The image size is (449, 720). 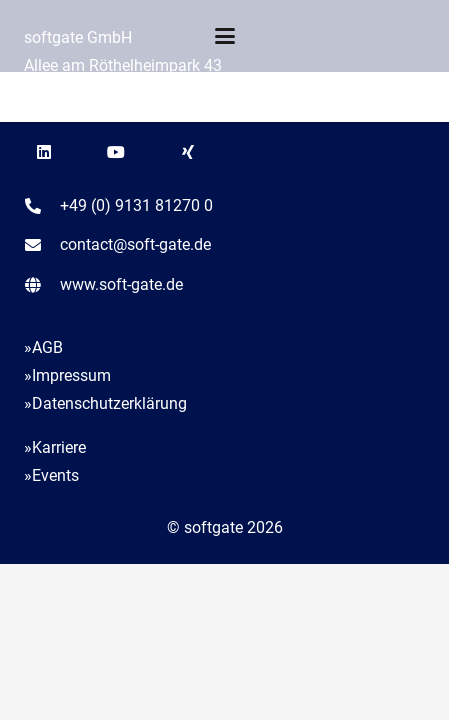 What do you see at coordinates (225, 36) in the screenshot?
I see `[button]` at bounding box center [225, 36].